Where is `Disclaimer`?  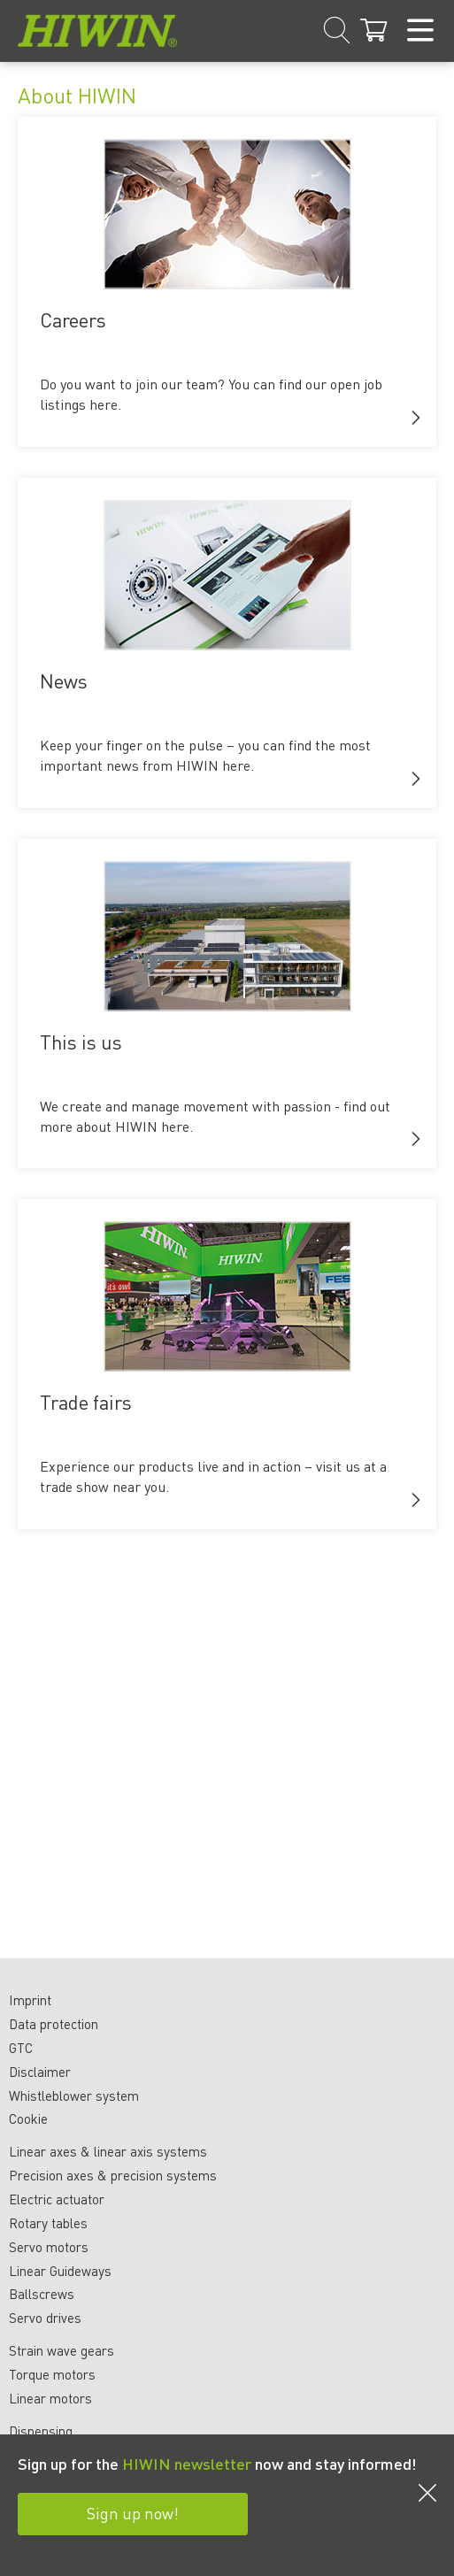 Disclaimer is located at coordinates (40, 2071).